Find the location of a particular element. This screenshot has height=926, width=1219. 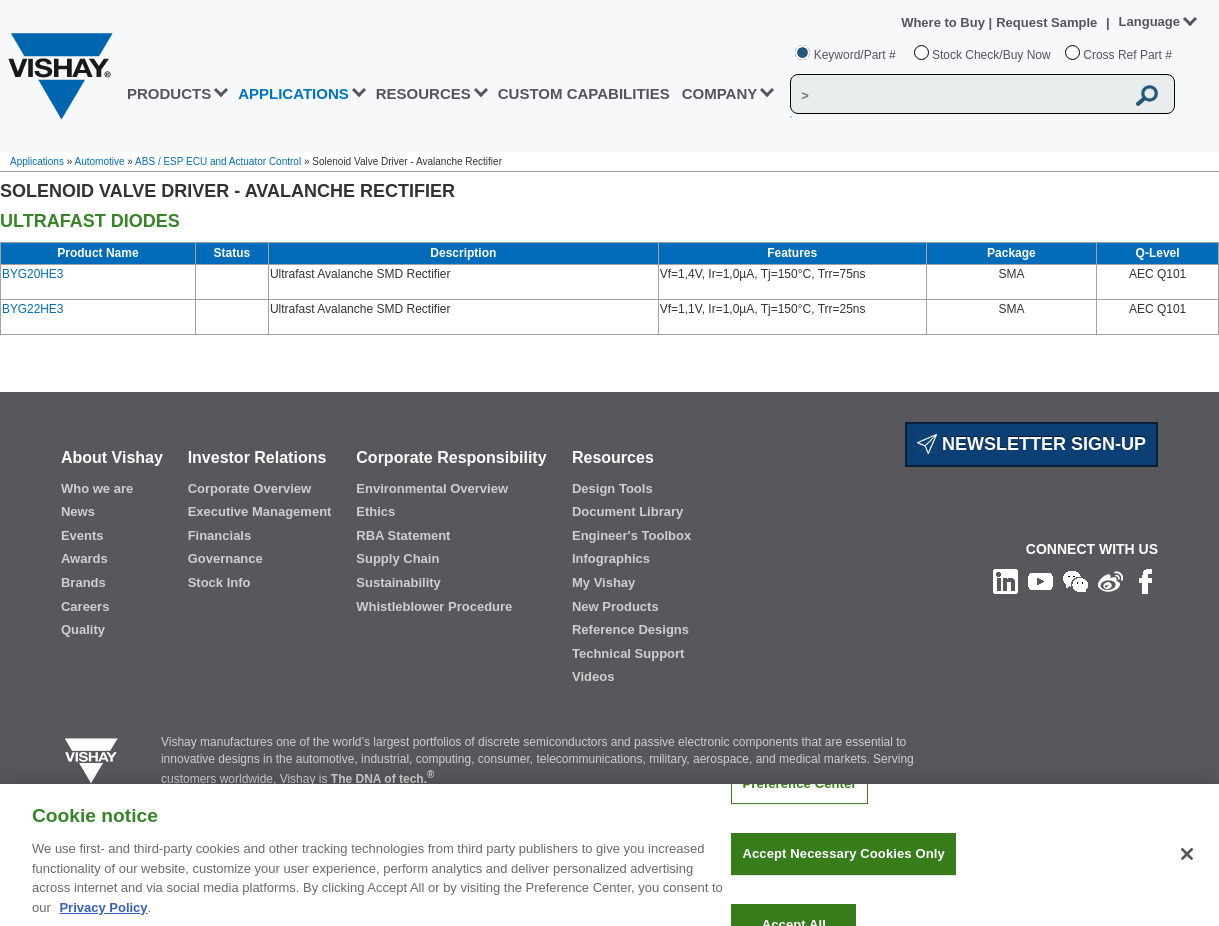

Reference Designs is located at coordinates (630, 629).